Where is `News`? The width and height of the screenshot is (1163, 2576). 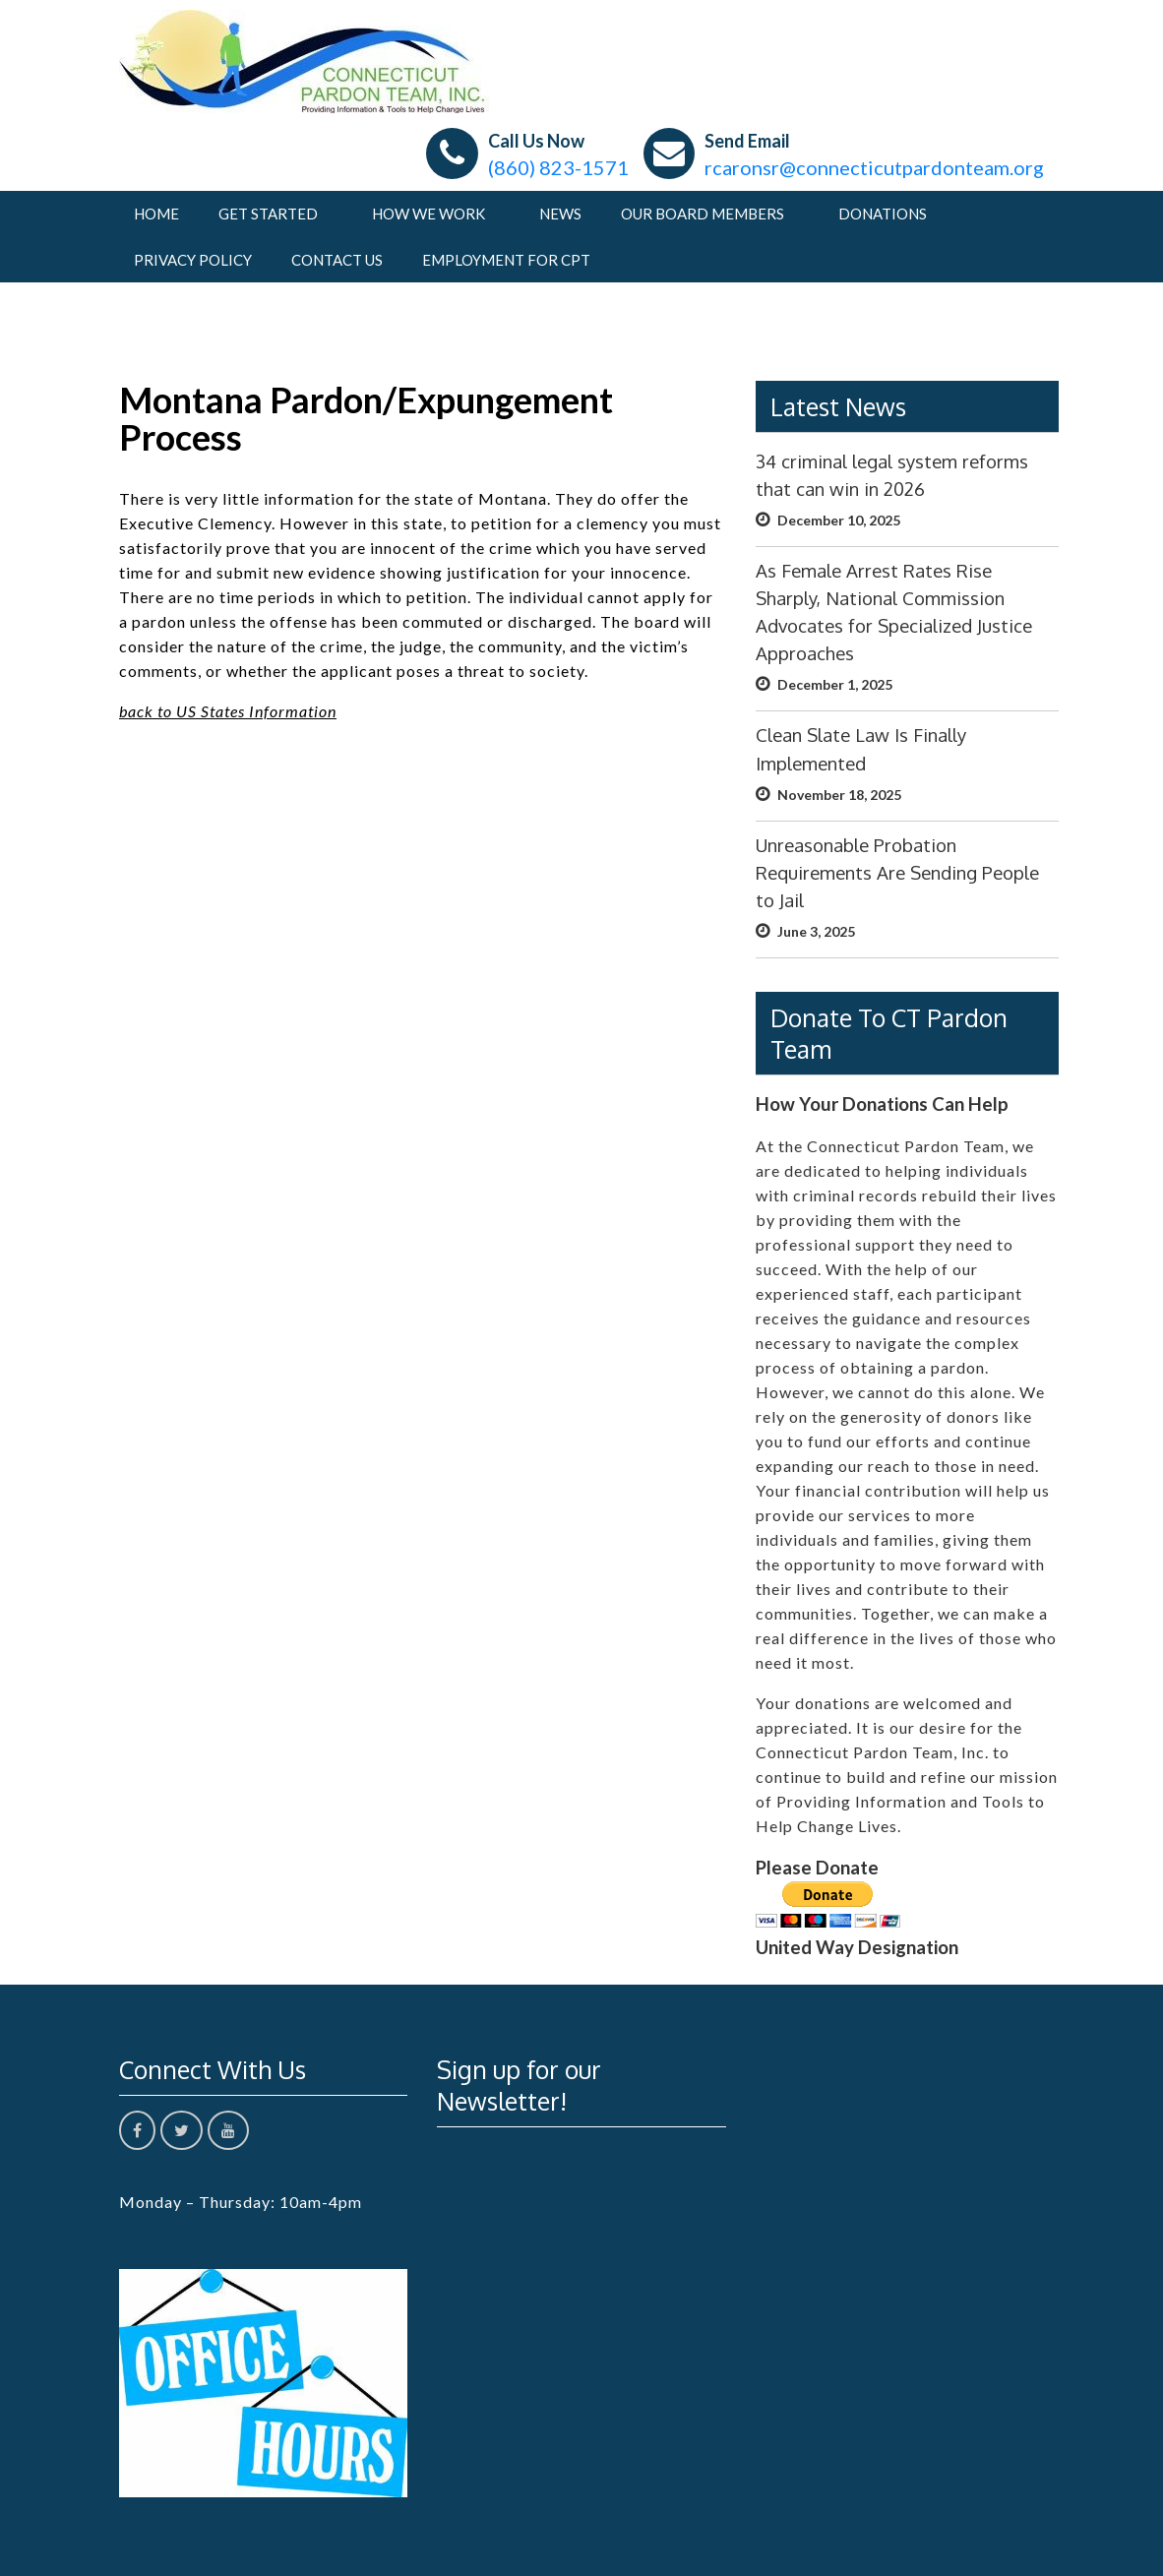
News is located at coordinates (560, 213).